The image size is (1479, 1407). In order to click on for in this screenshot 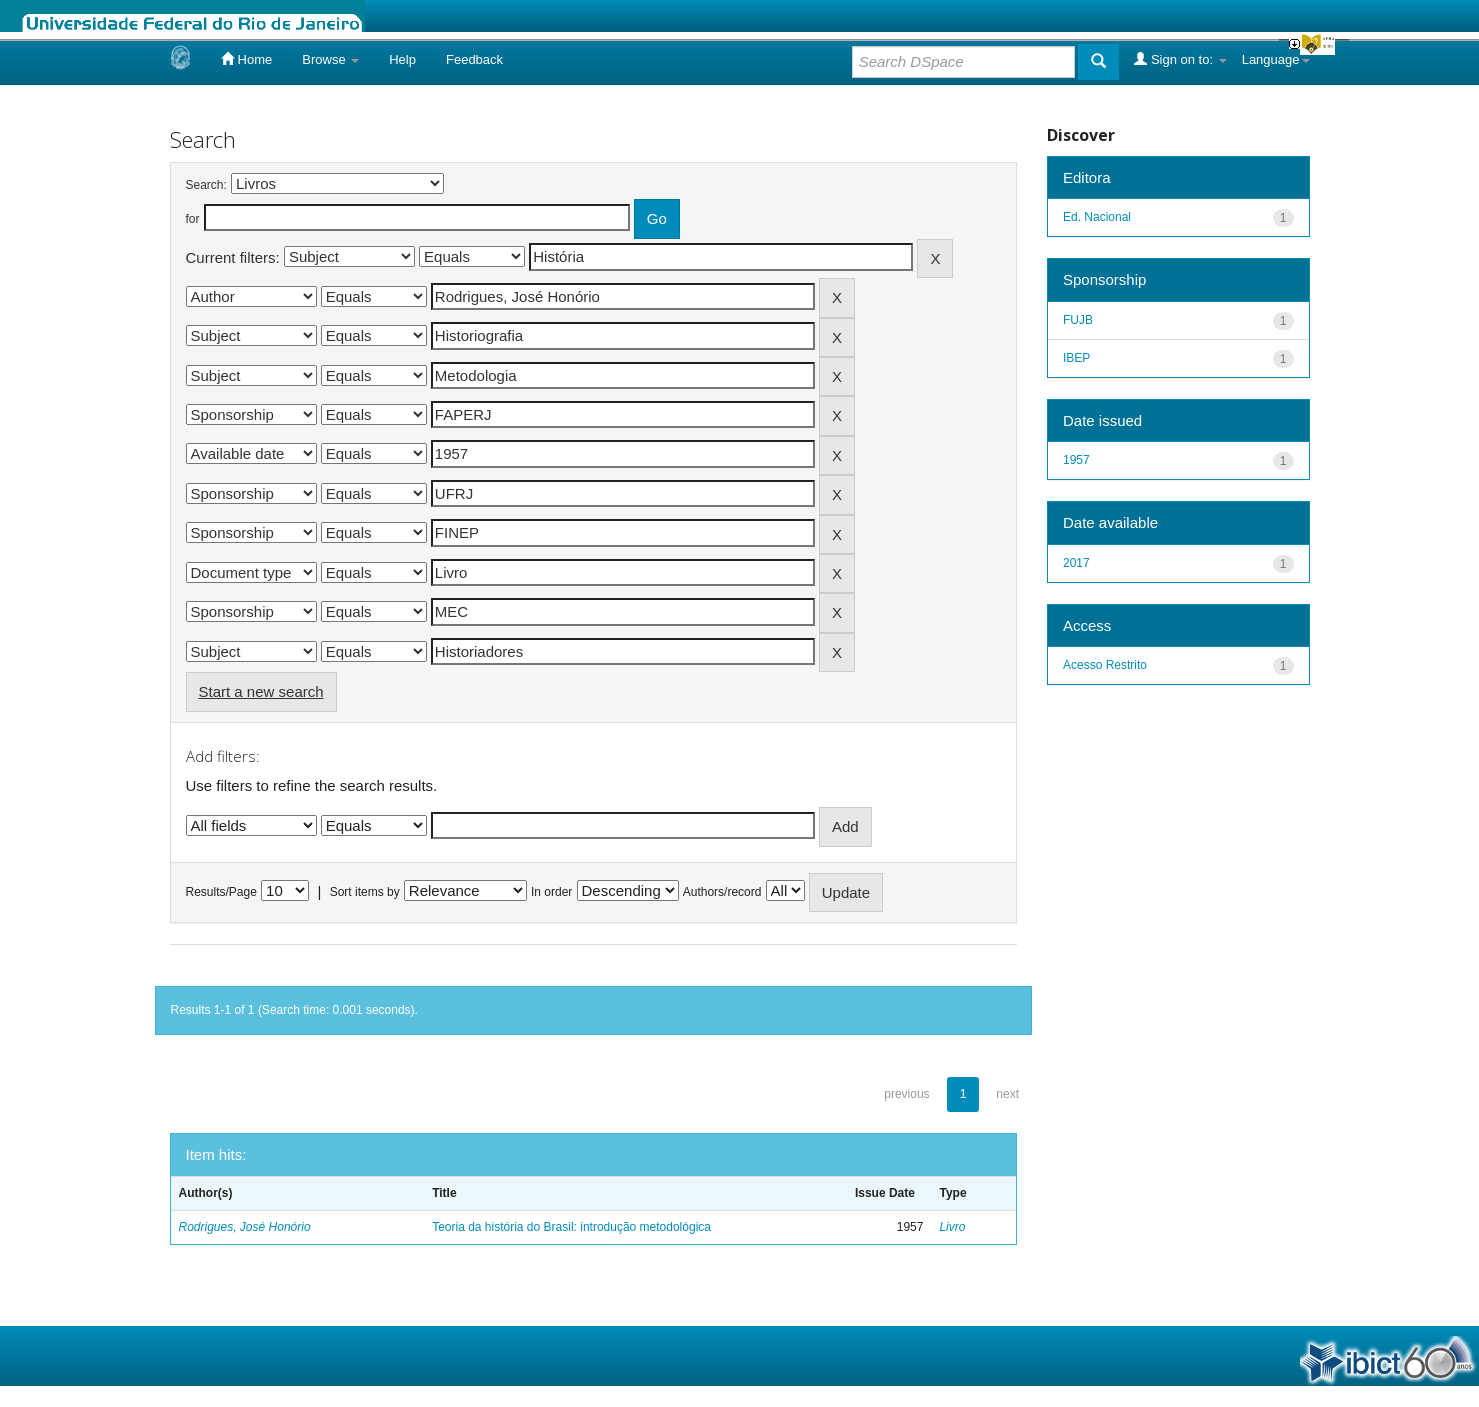, I will do `click(193, 219)`.